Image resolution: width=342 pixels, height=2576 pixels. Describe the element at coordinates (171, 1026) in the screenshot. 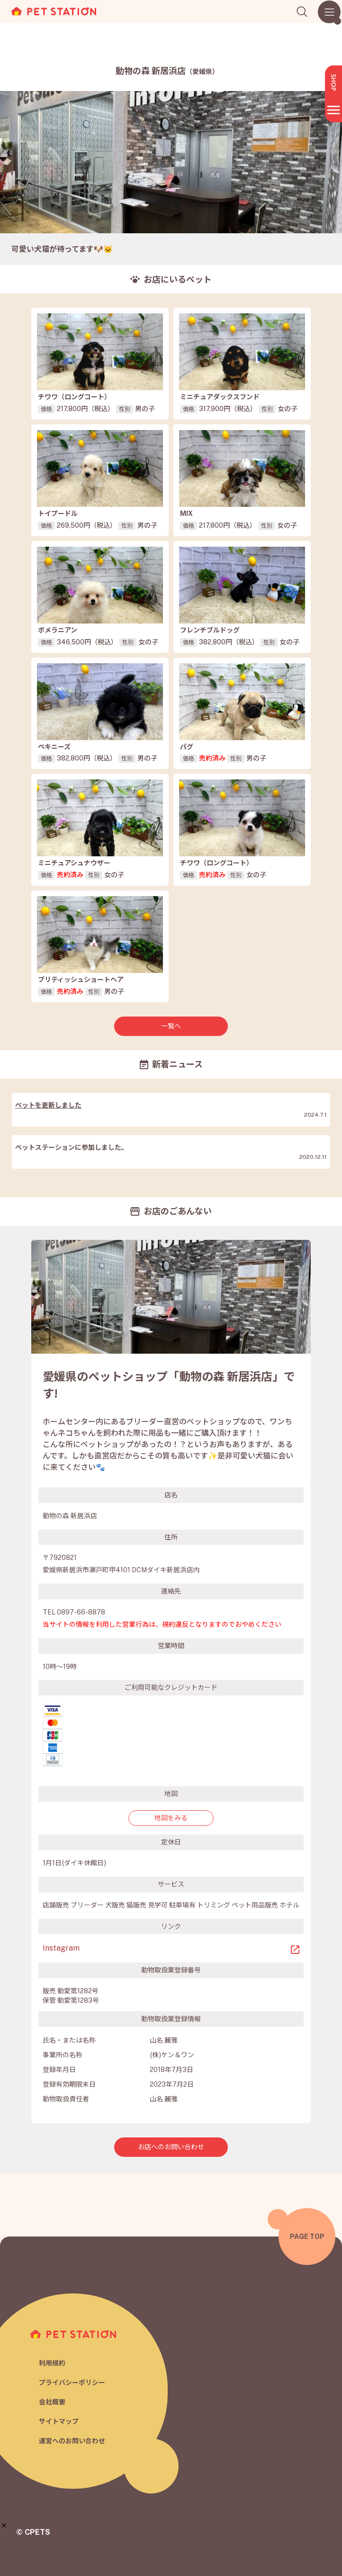

I see `一覧へ` at that location.